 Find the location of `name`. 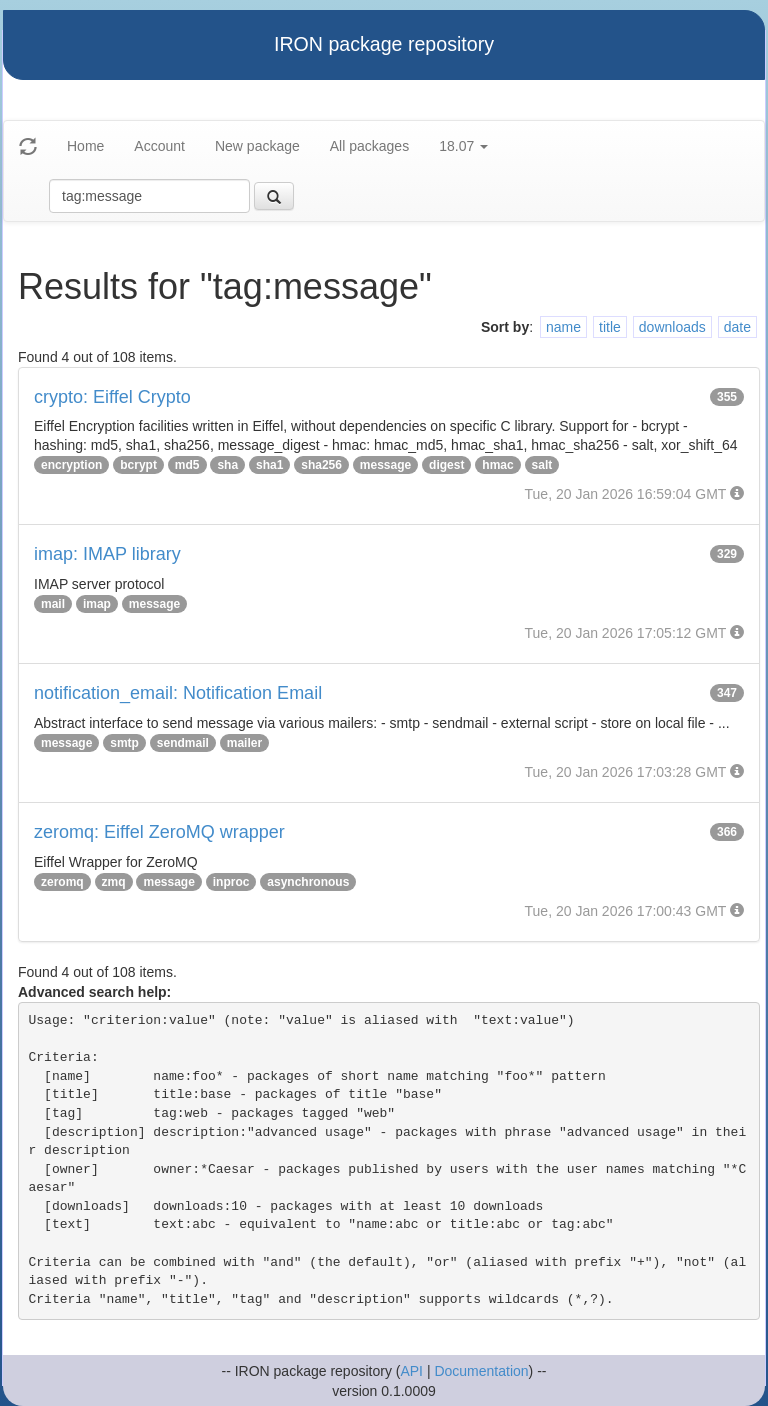

name is located at coordinates (563, 327).